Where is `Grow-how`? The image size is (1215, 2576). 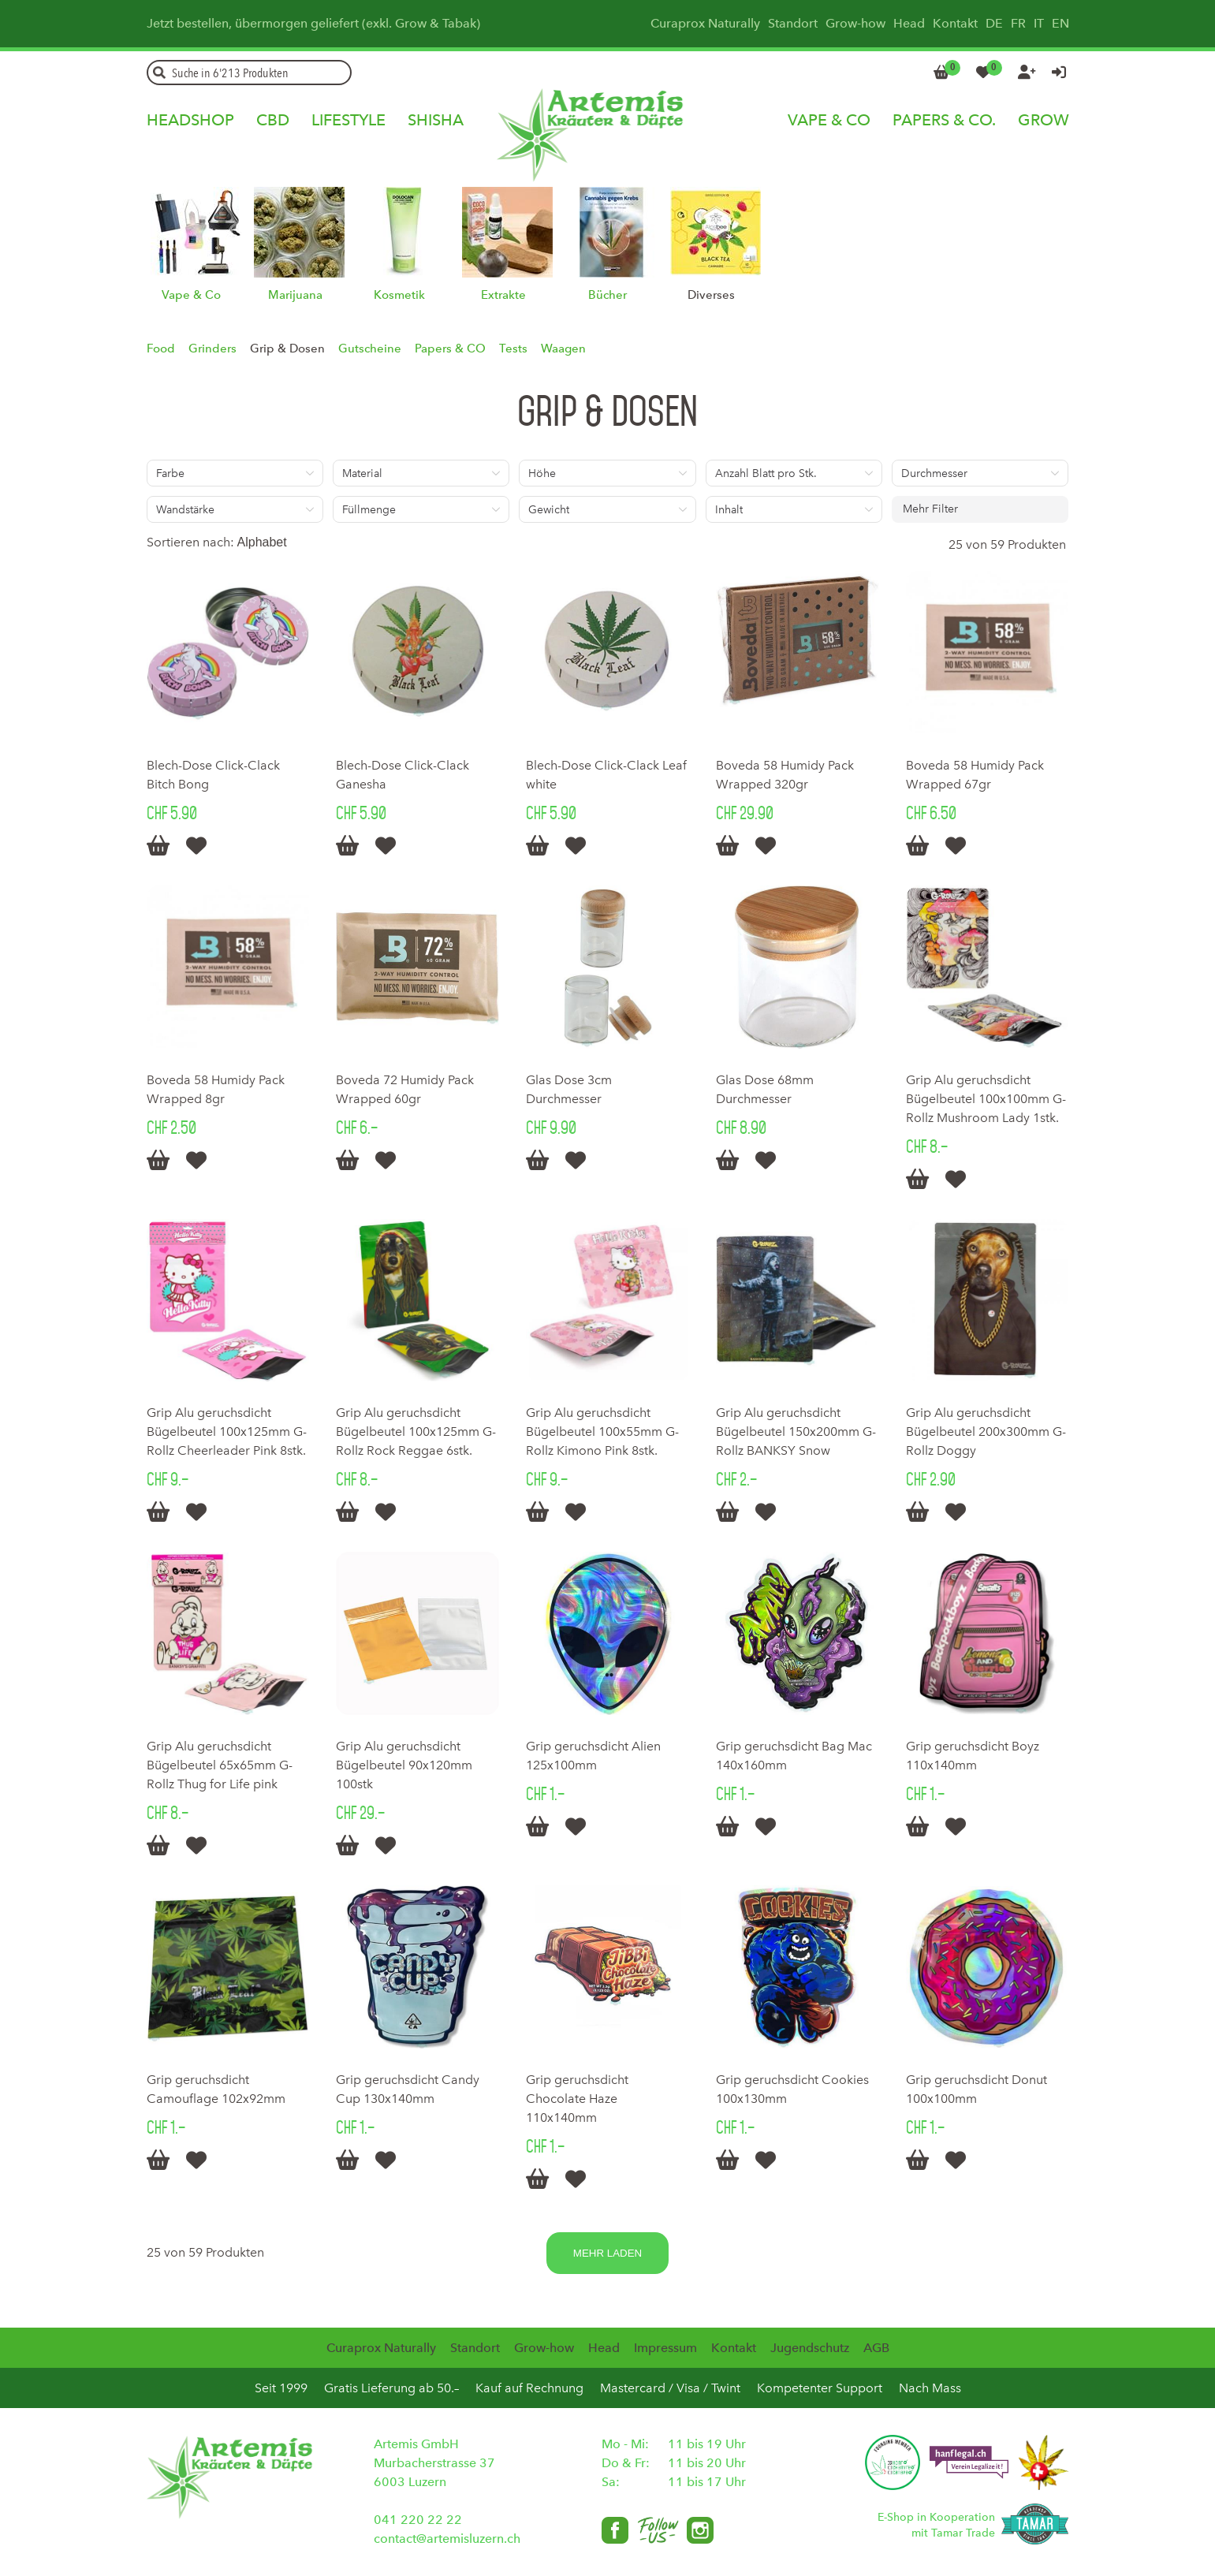
Grow-how is located at coordinates (855, 23).